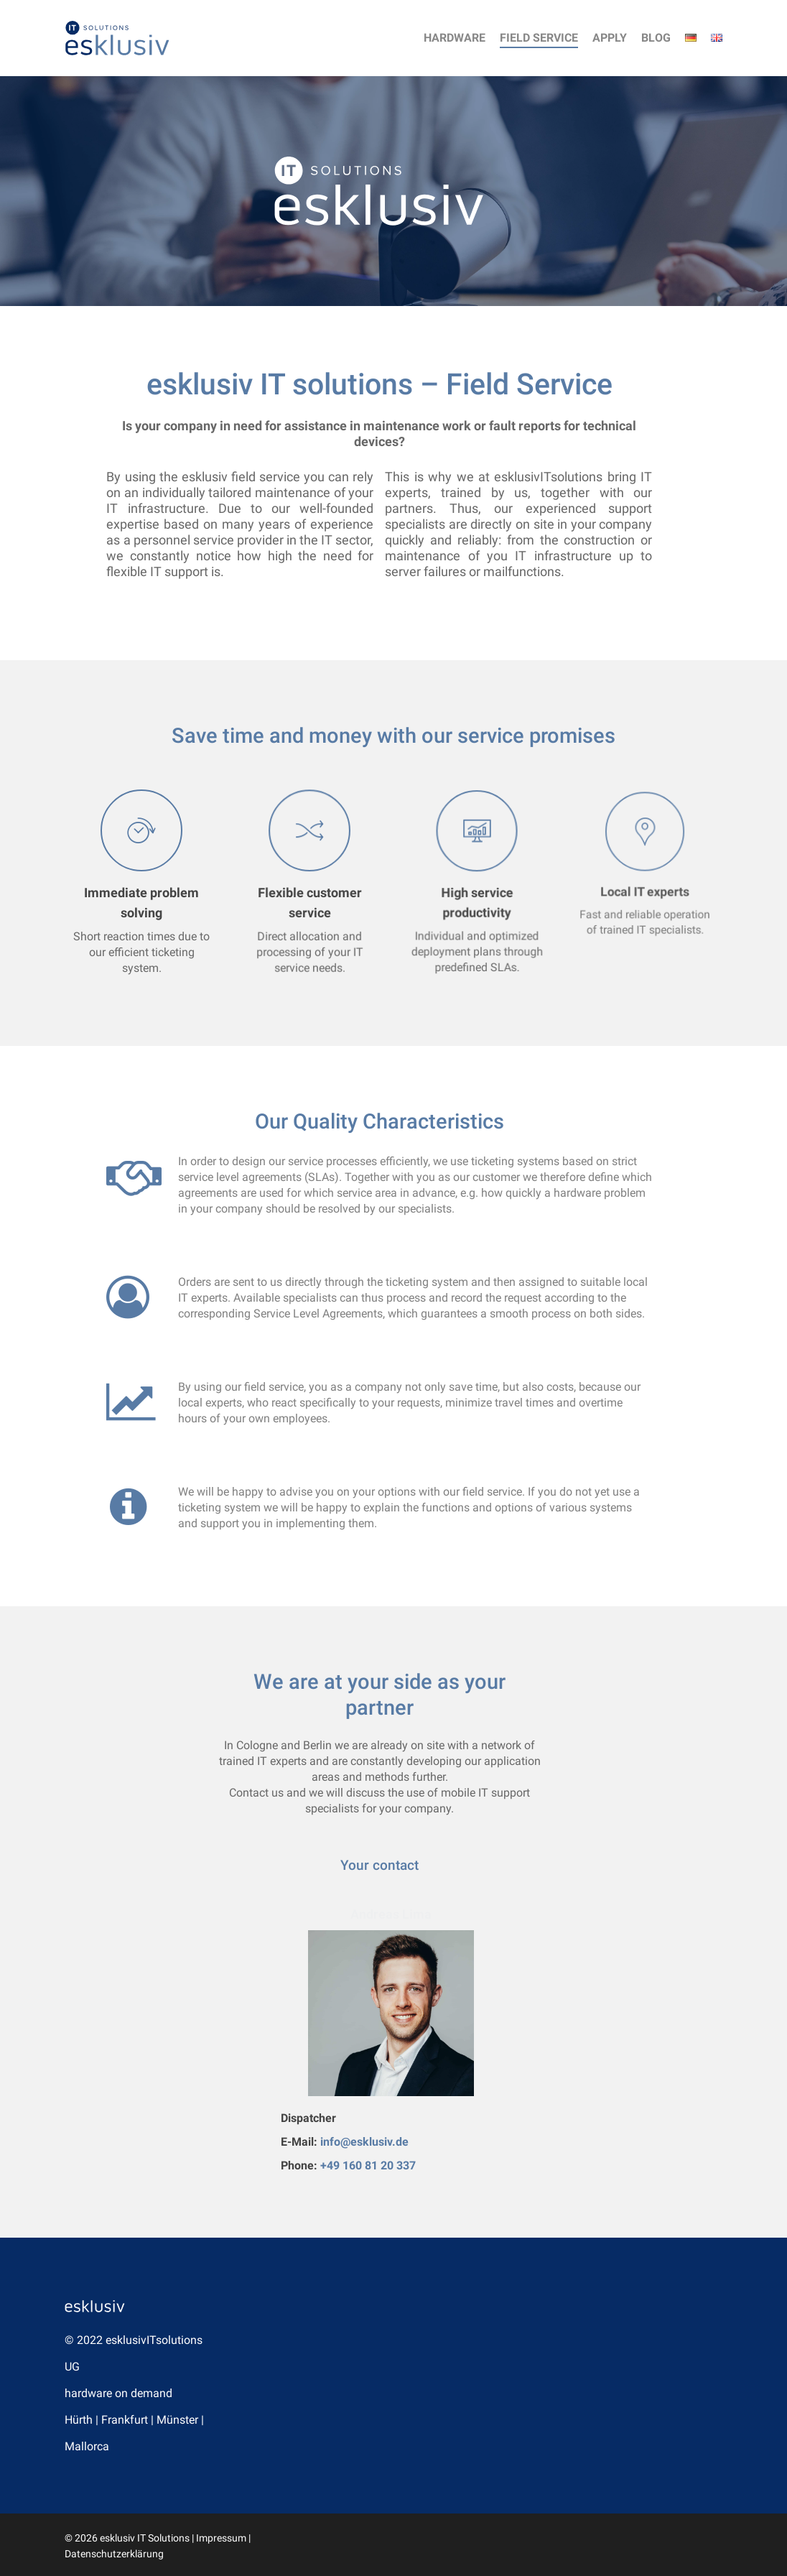 Image resolution: width=787 pixels, height=2576 pixels. I want to click on Blog, so click(656, 38).